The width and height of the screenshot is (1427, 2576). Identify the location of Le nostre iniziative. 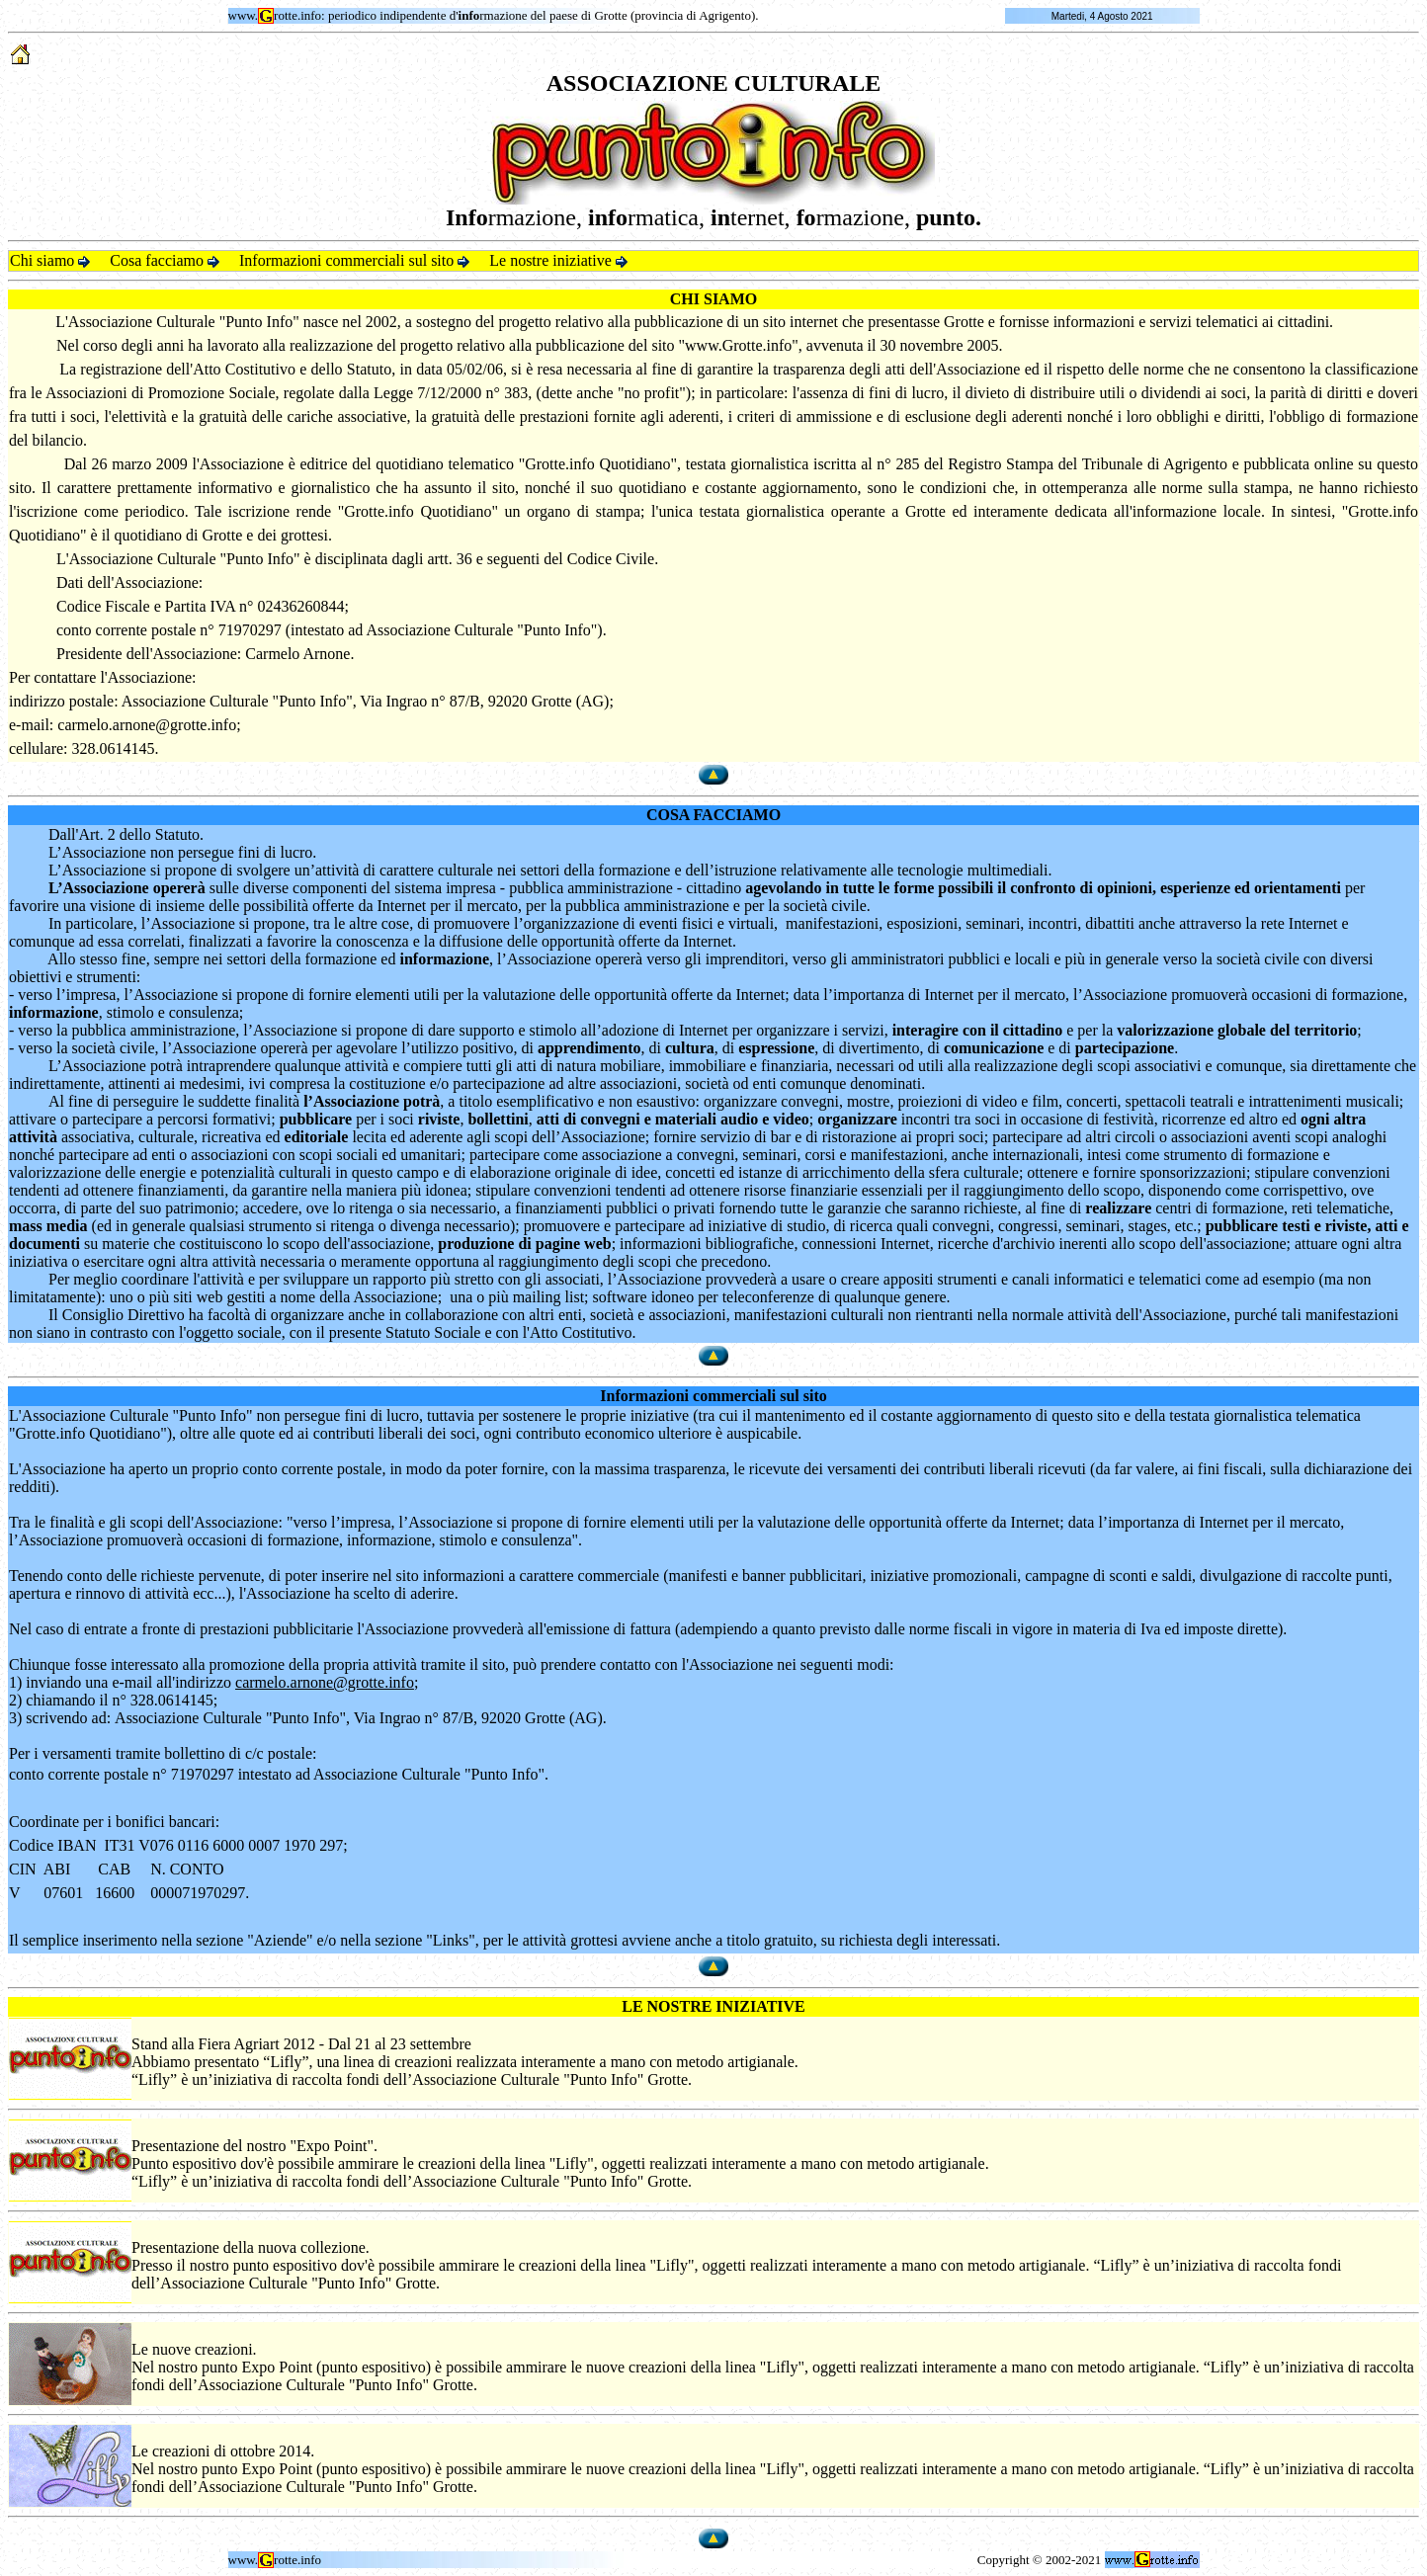
(558, 260).